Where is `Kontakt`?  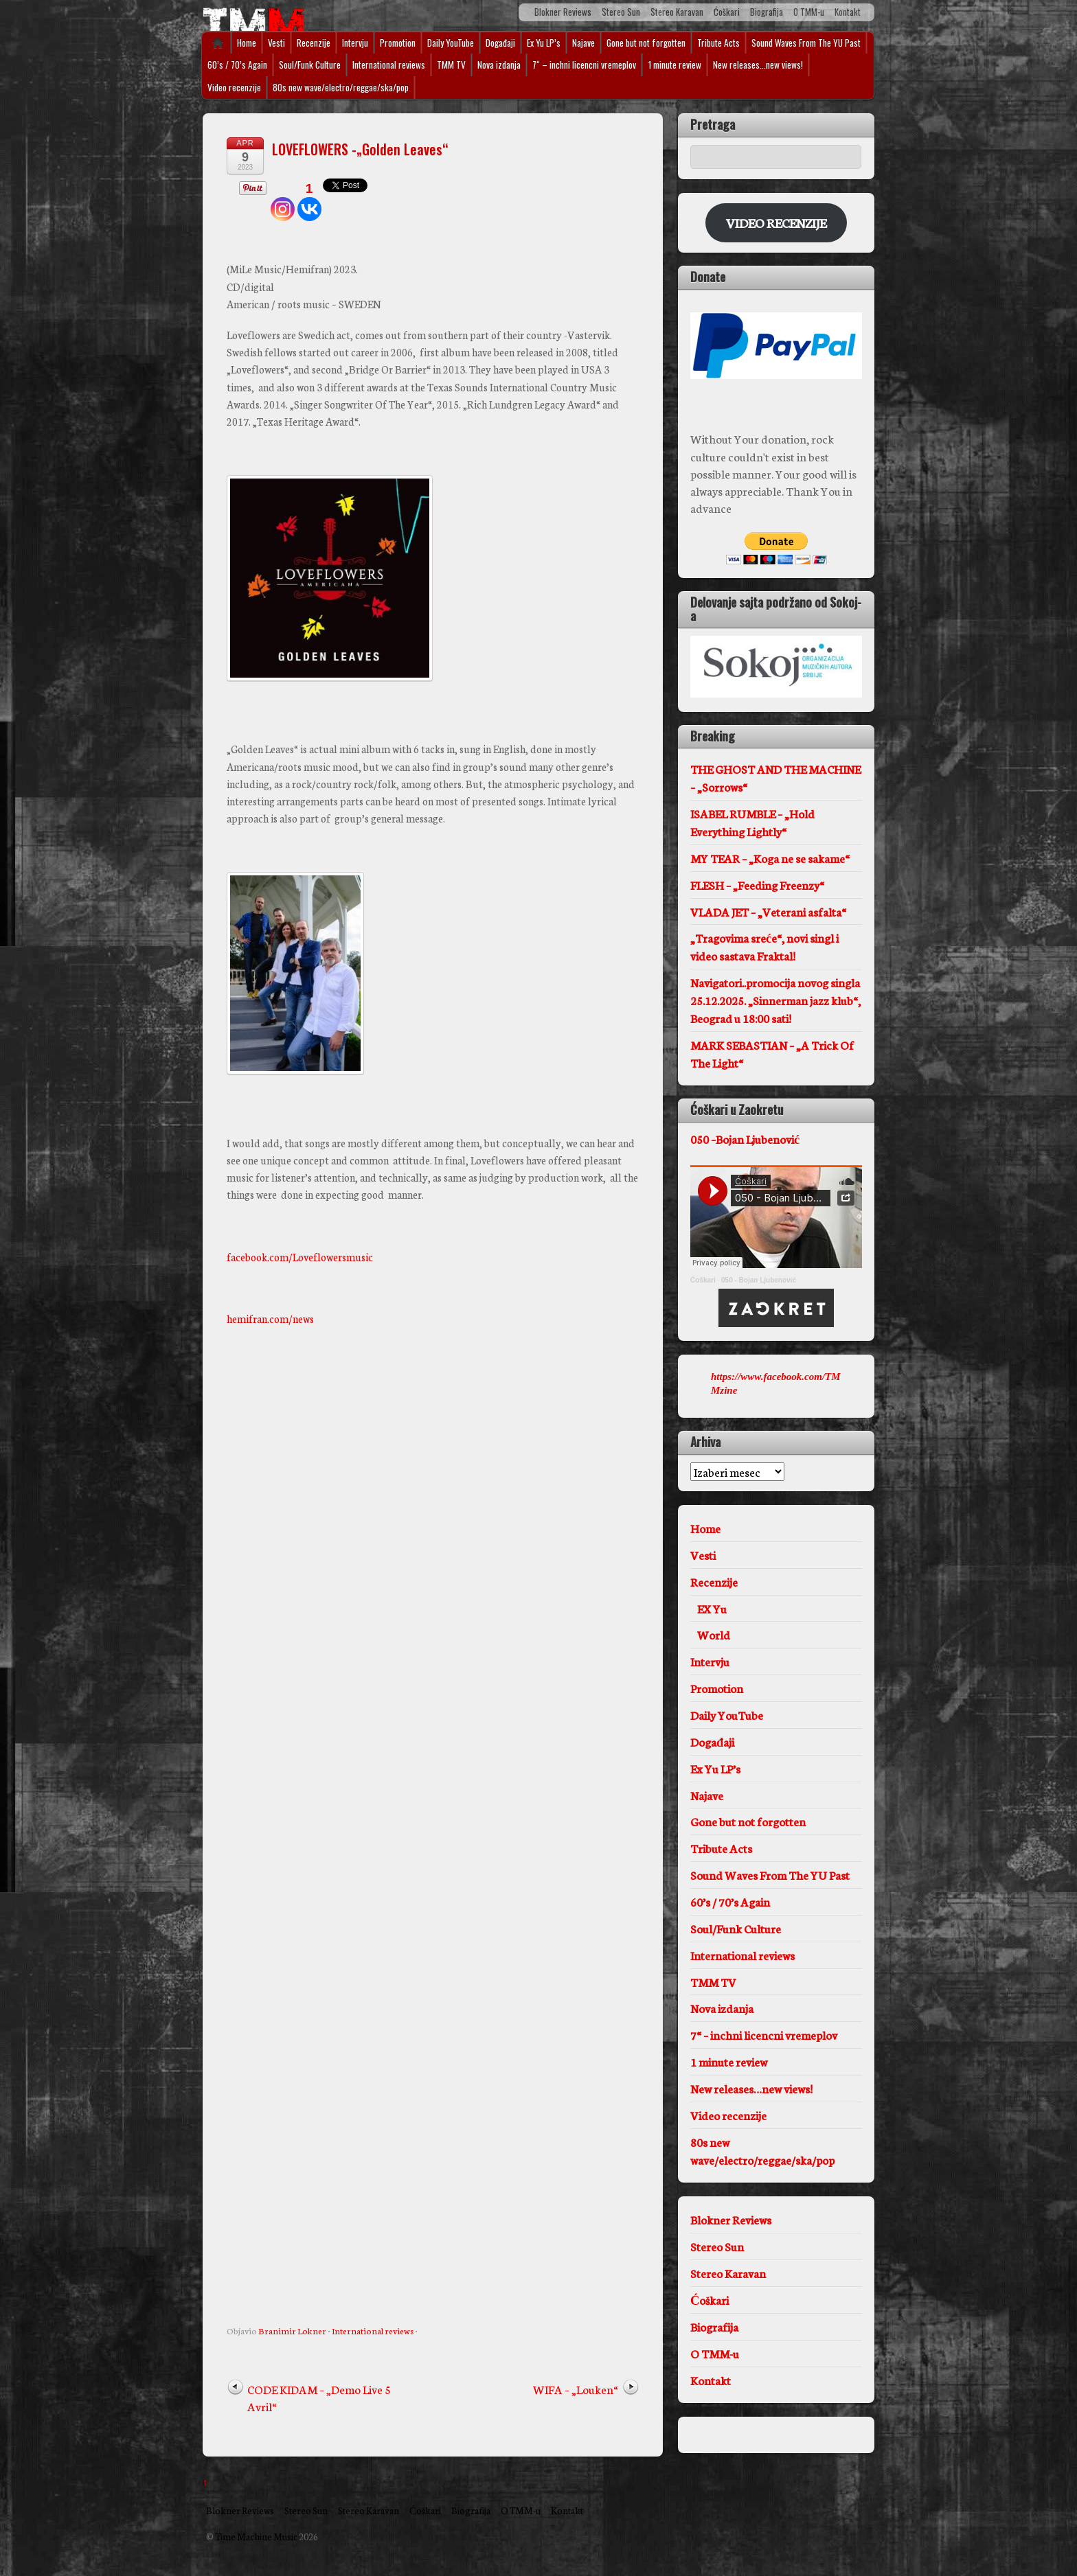
Kontakt is located at coordinates (848, 12).